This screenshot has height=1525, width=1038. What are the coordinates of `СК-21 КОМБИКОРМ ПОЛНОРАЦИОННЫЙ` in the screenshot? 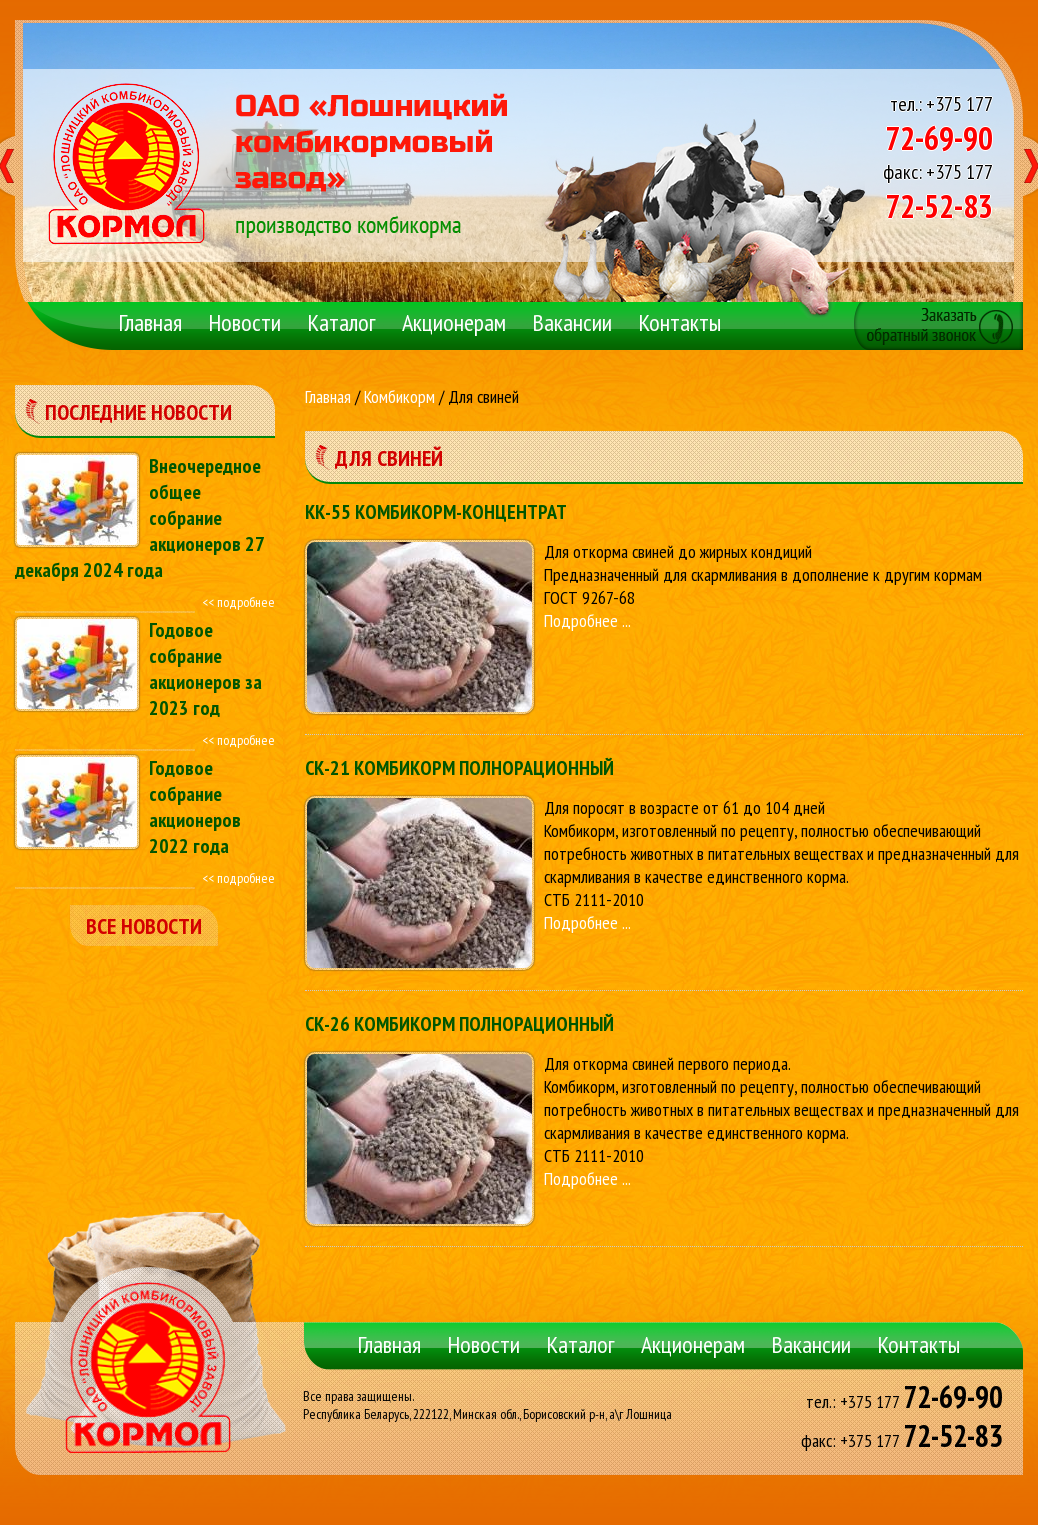 It's located at (459, 768).